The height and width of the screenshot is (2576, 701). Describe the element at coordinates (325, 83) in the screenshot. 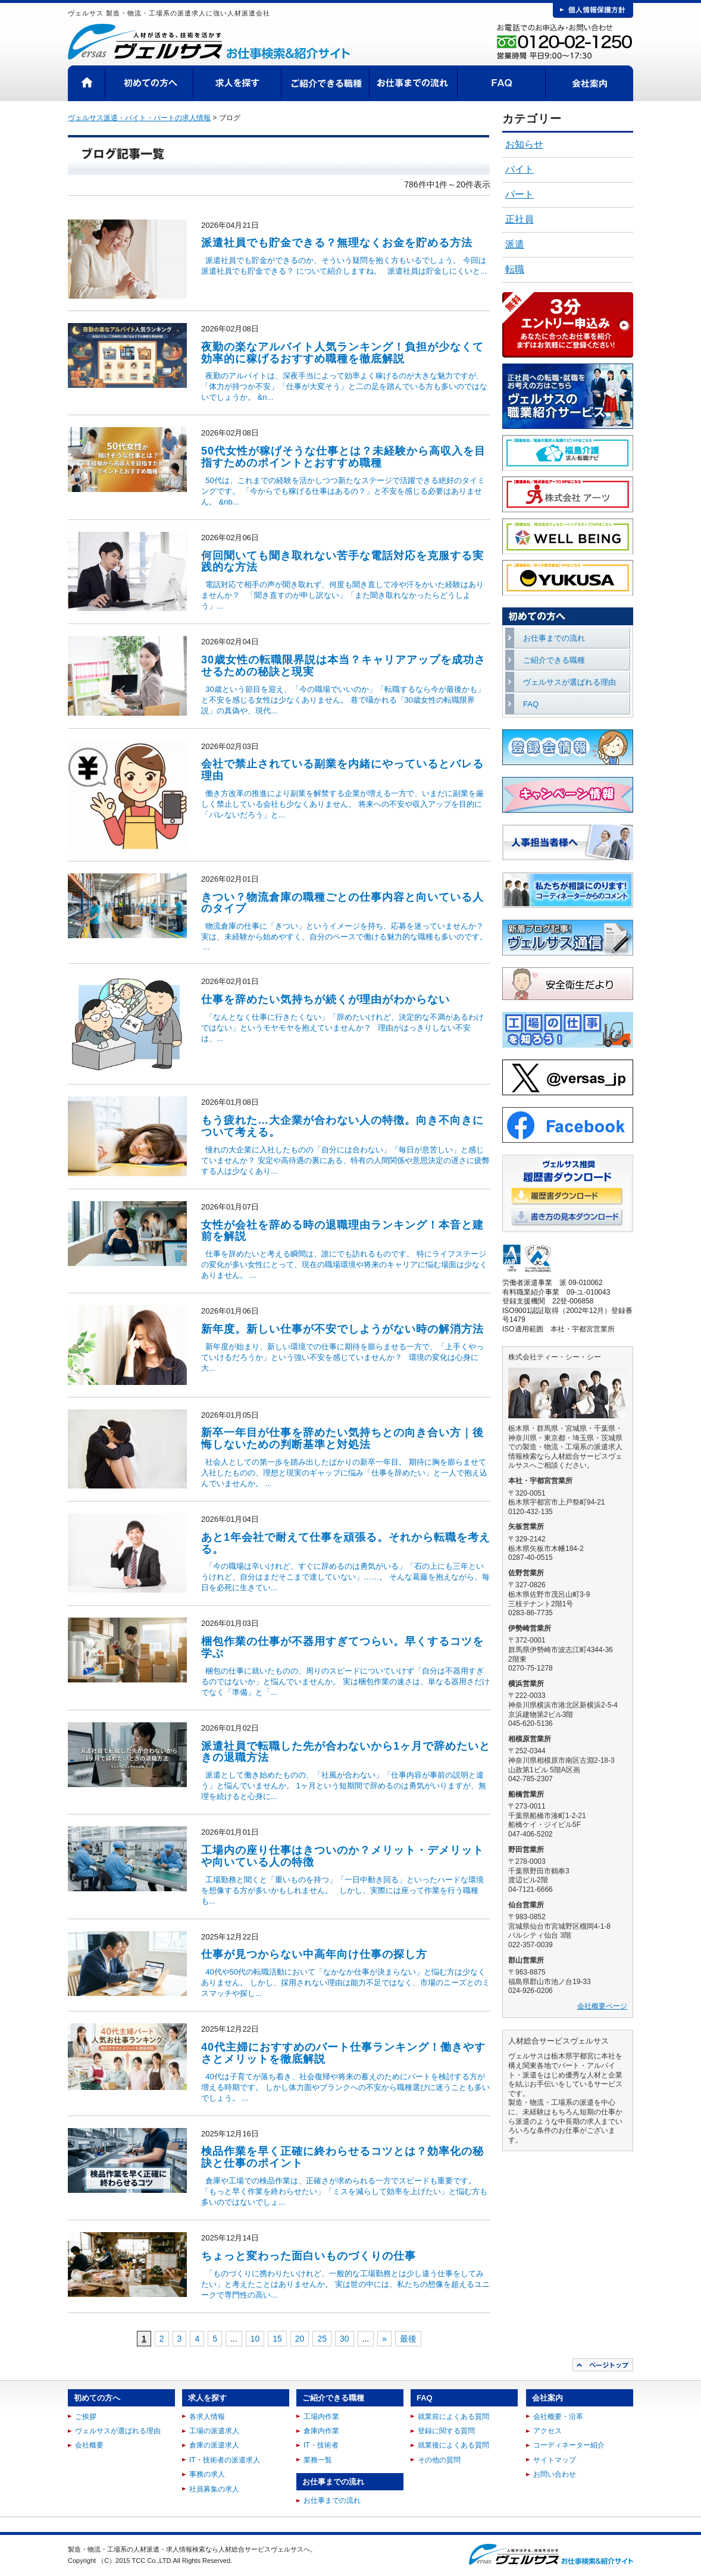

I see `ご紹介できる職種` at that location.